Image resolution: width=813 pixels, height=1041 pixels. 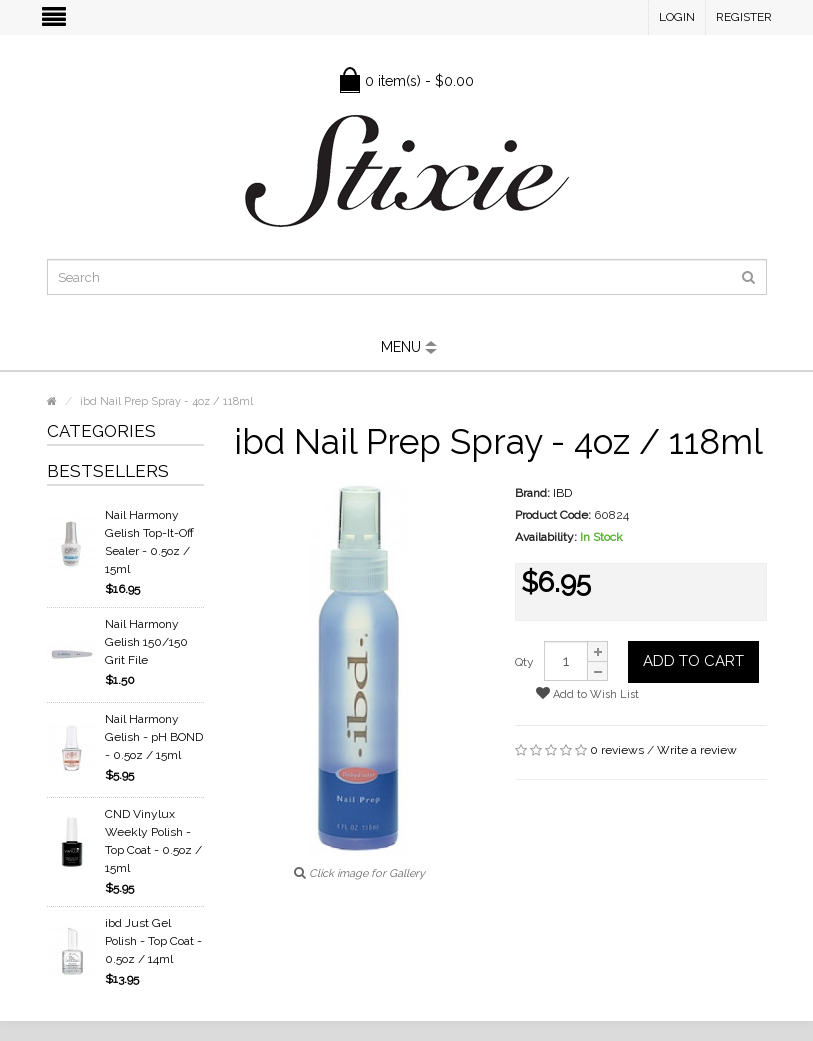 What do you see at coordinates (744, 17) in the screenshot?
I see `Register` at bounding box center [744, 17].